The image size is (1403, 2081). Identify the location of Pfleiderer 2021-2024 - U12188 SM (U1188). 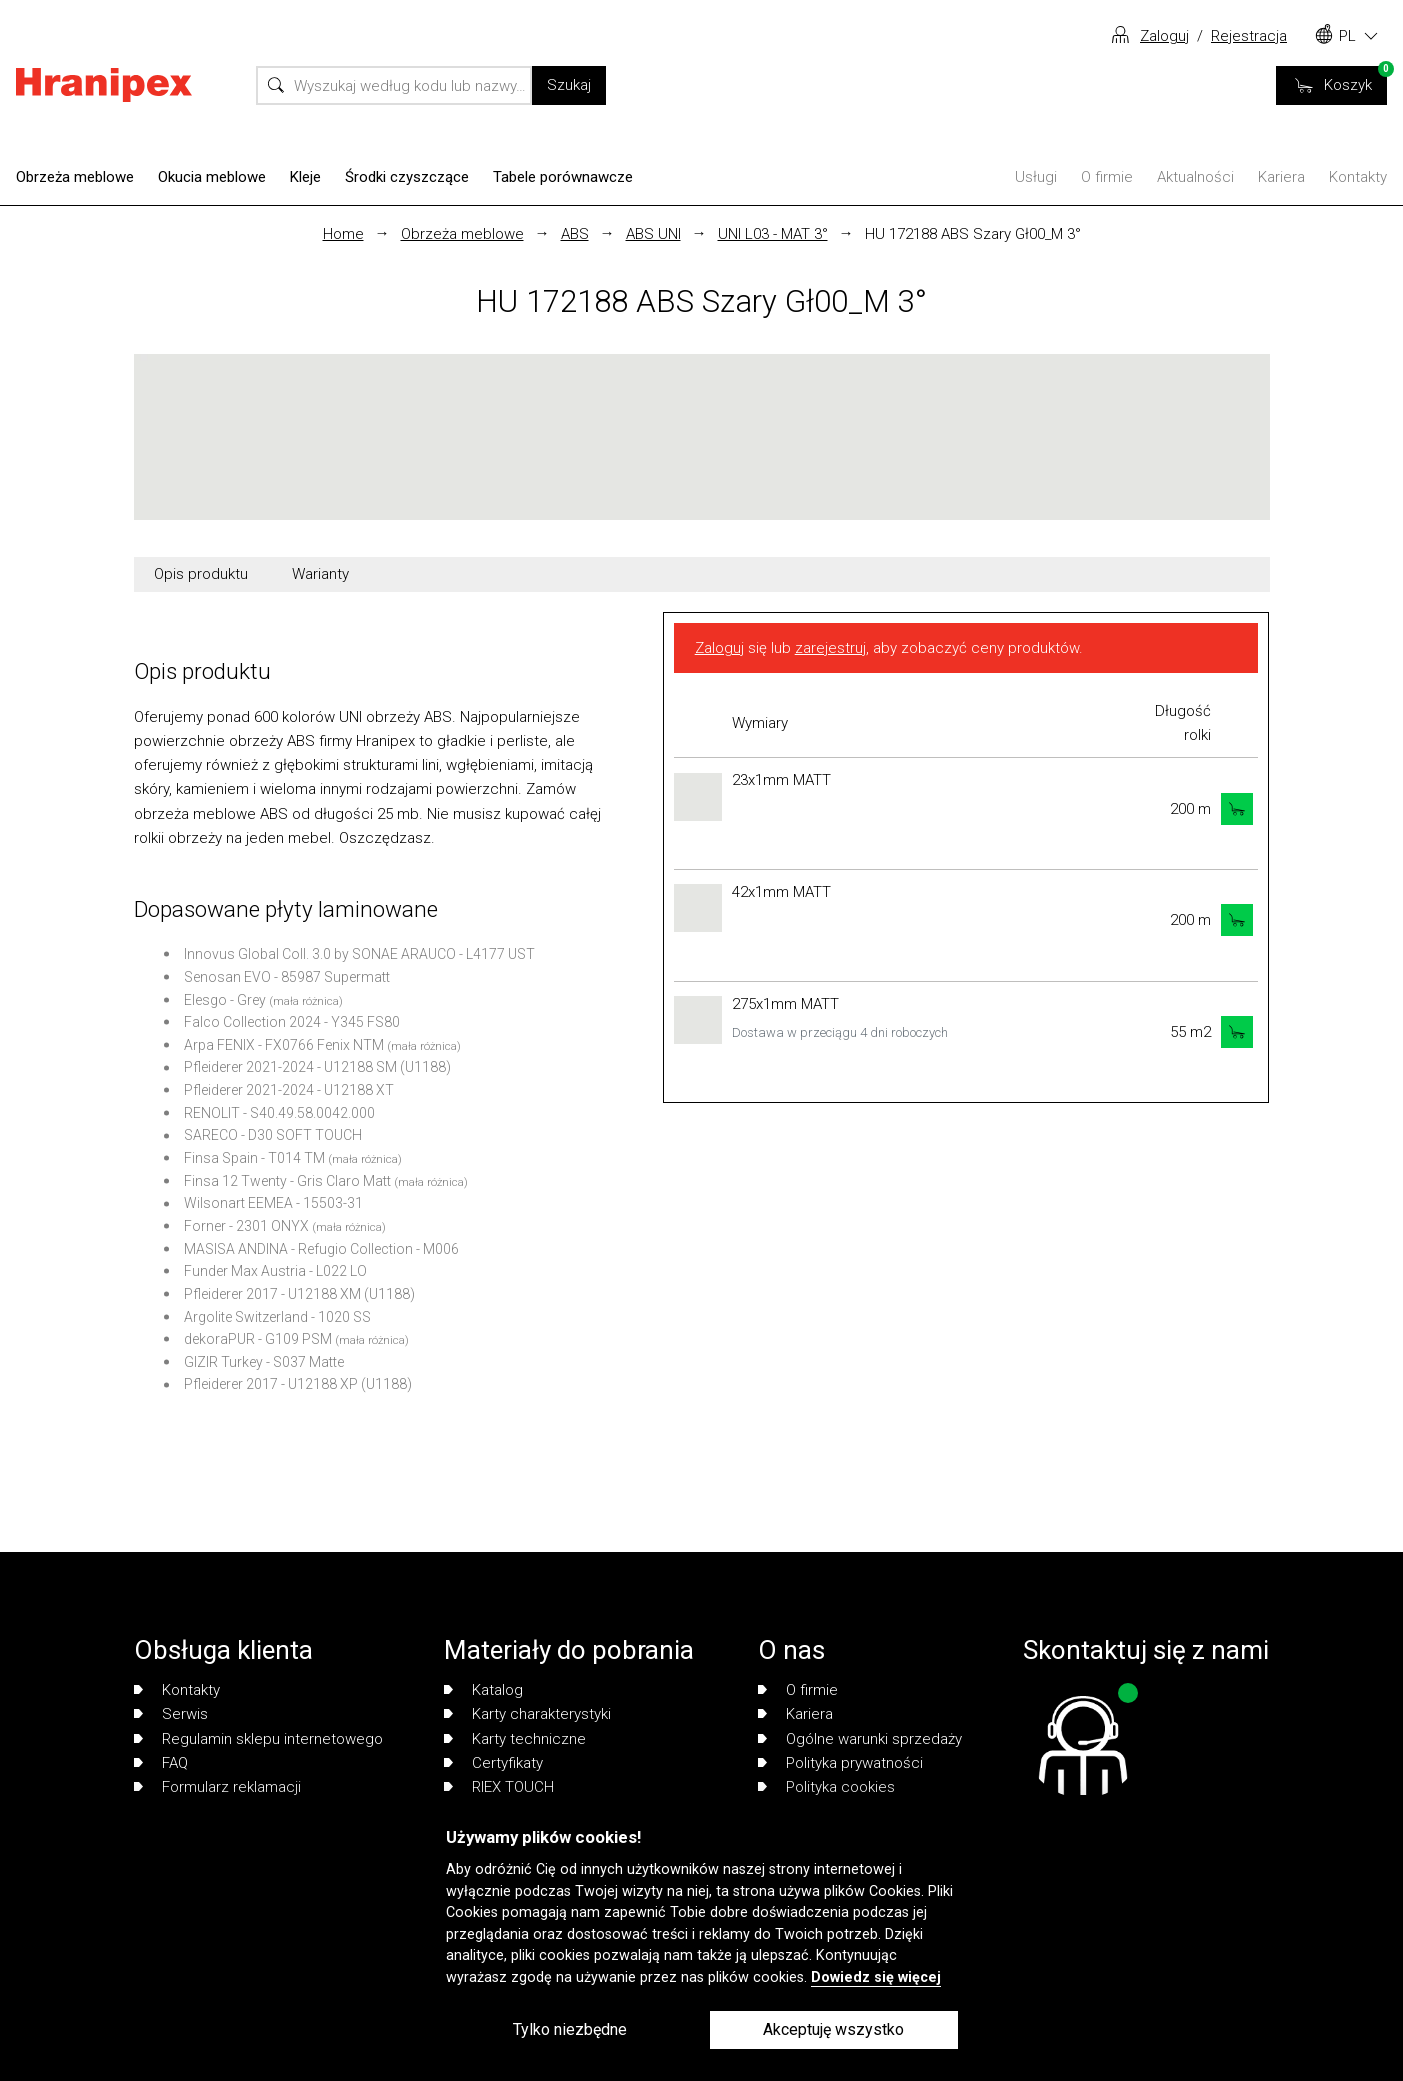
(317, 1067).